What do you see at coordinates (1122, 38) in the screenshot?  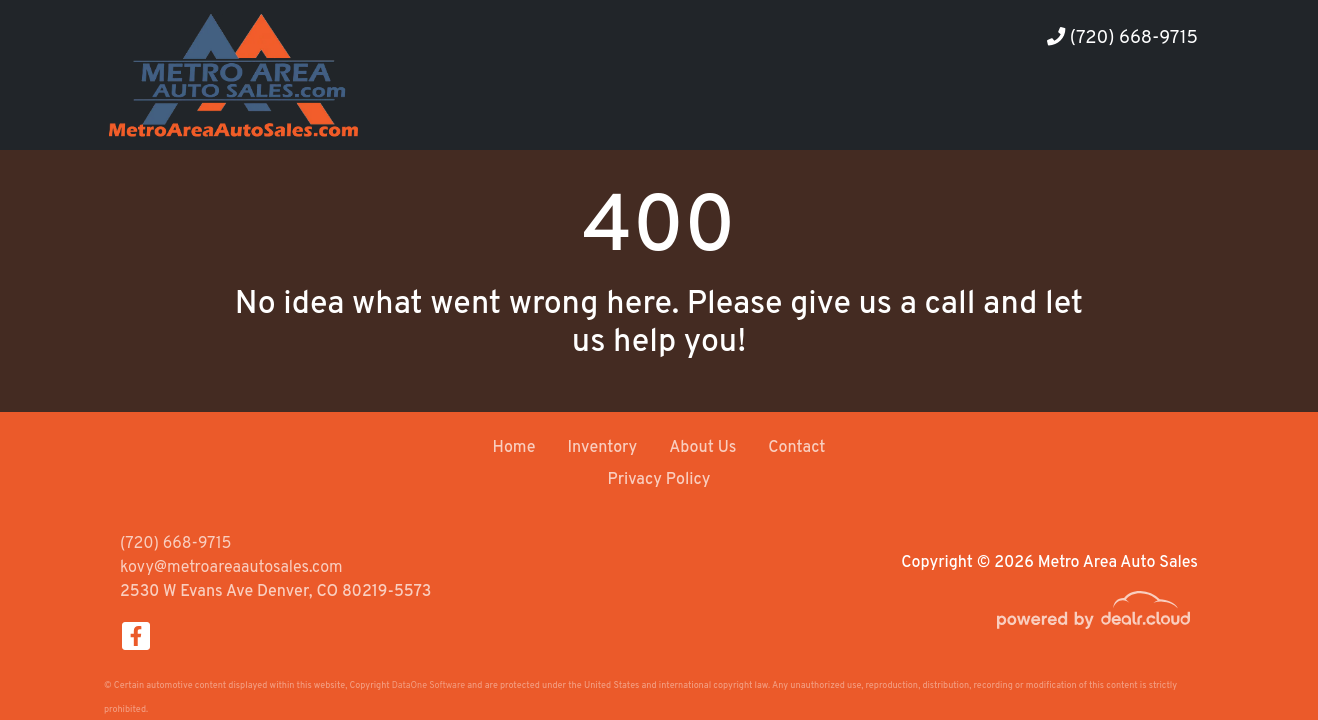 I see `(720) 668-9715` at bounding box center [1122, 38].